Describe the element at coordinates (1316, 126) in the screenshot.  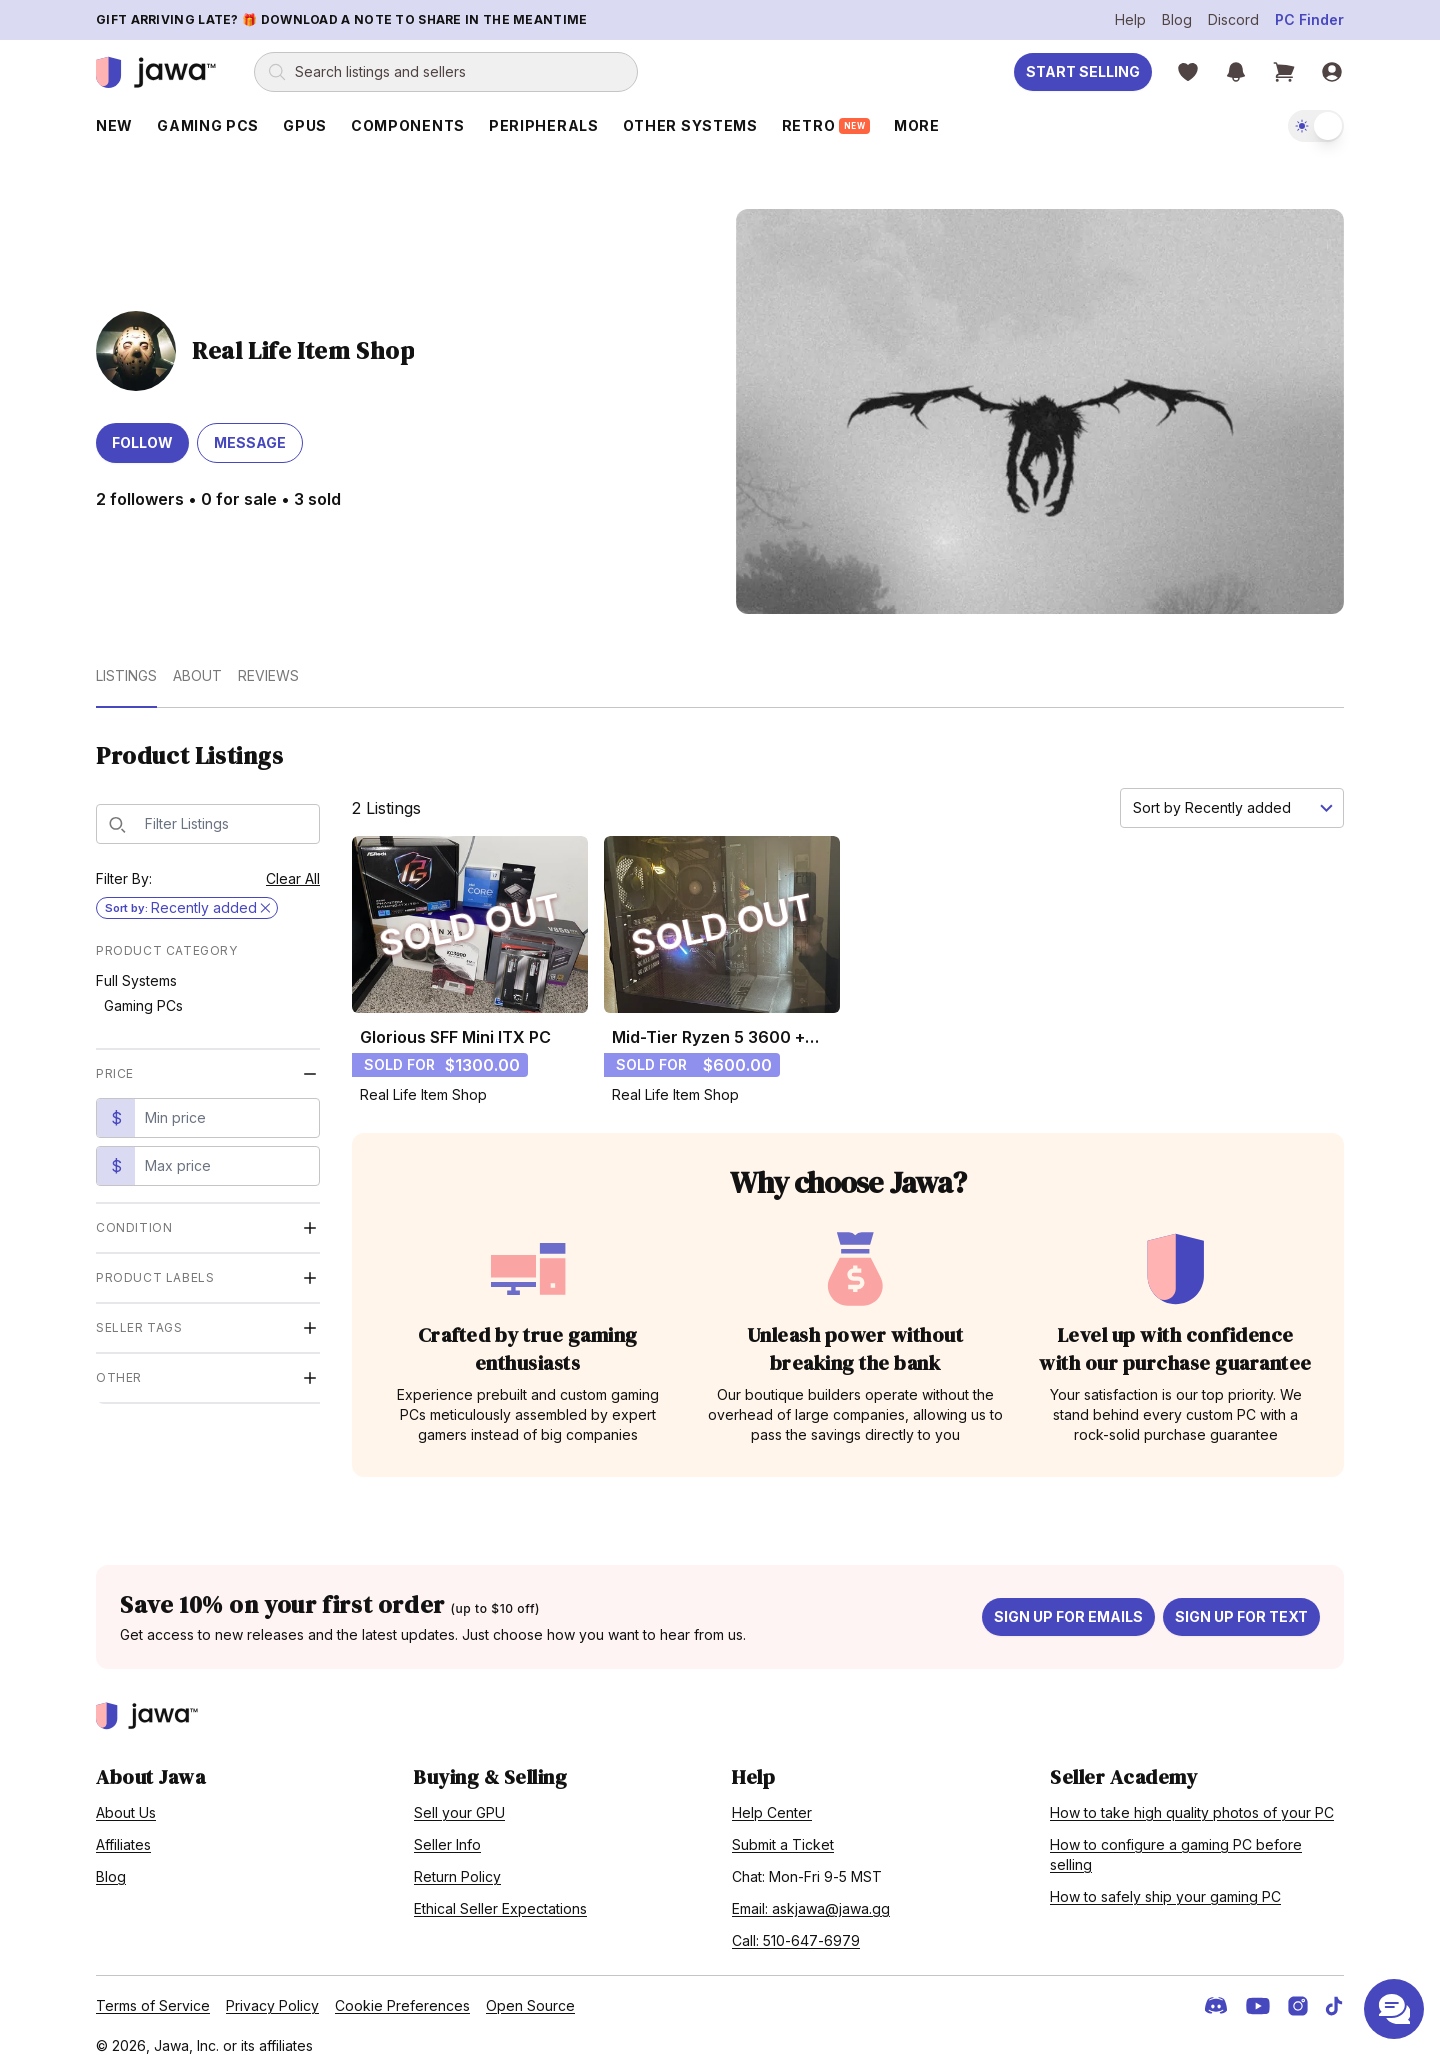
I see `[switch]` at that location.